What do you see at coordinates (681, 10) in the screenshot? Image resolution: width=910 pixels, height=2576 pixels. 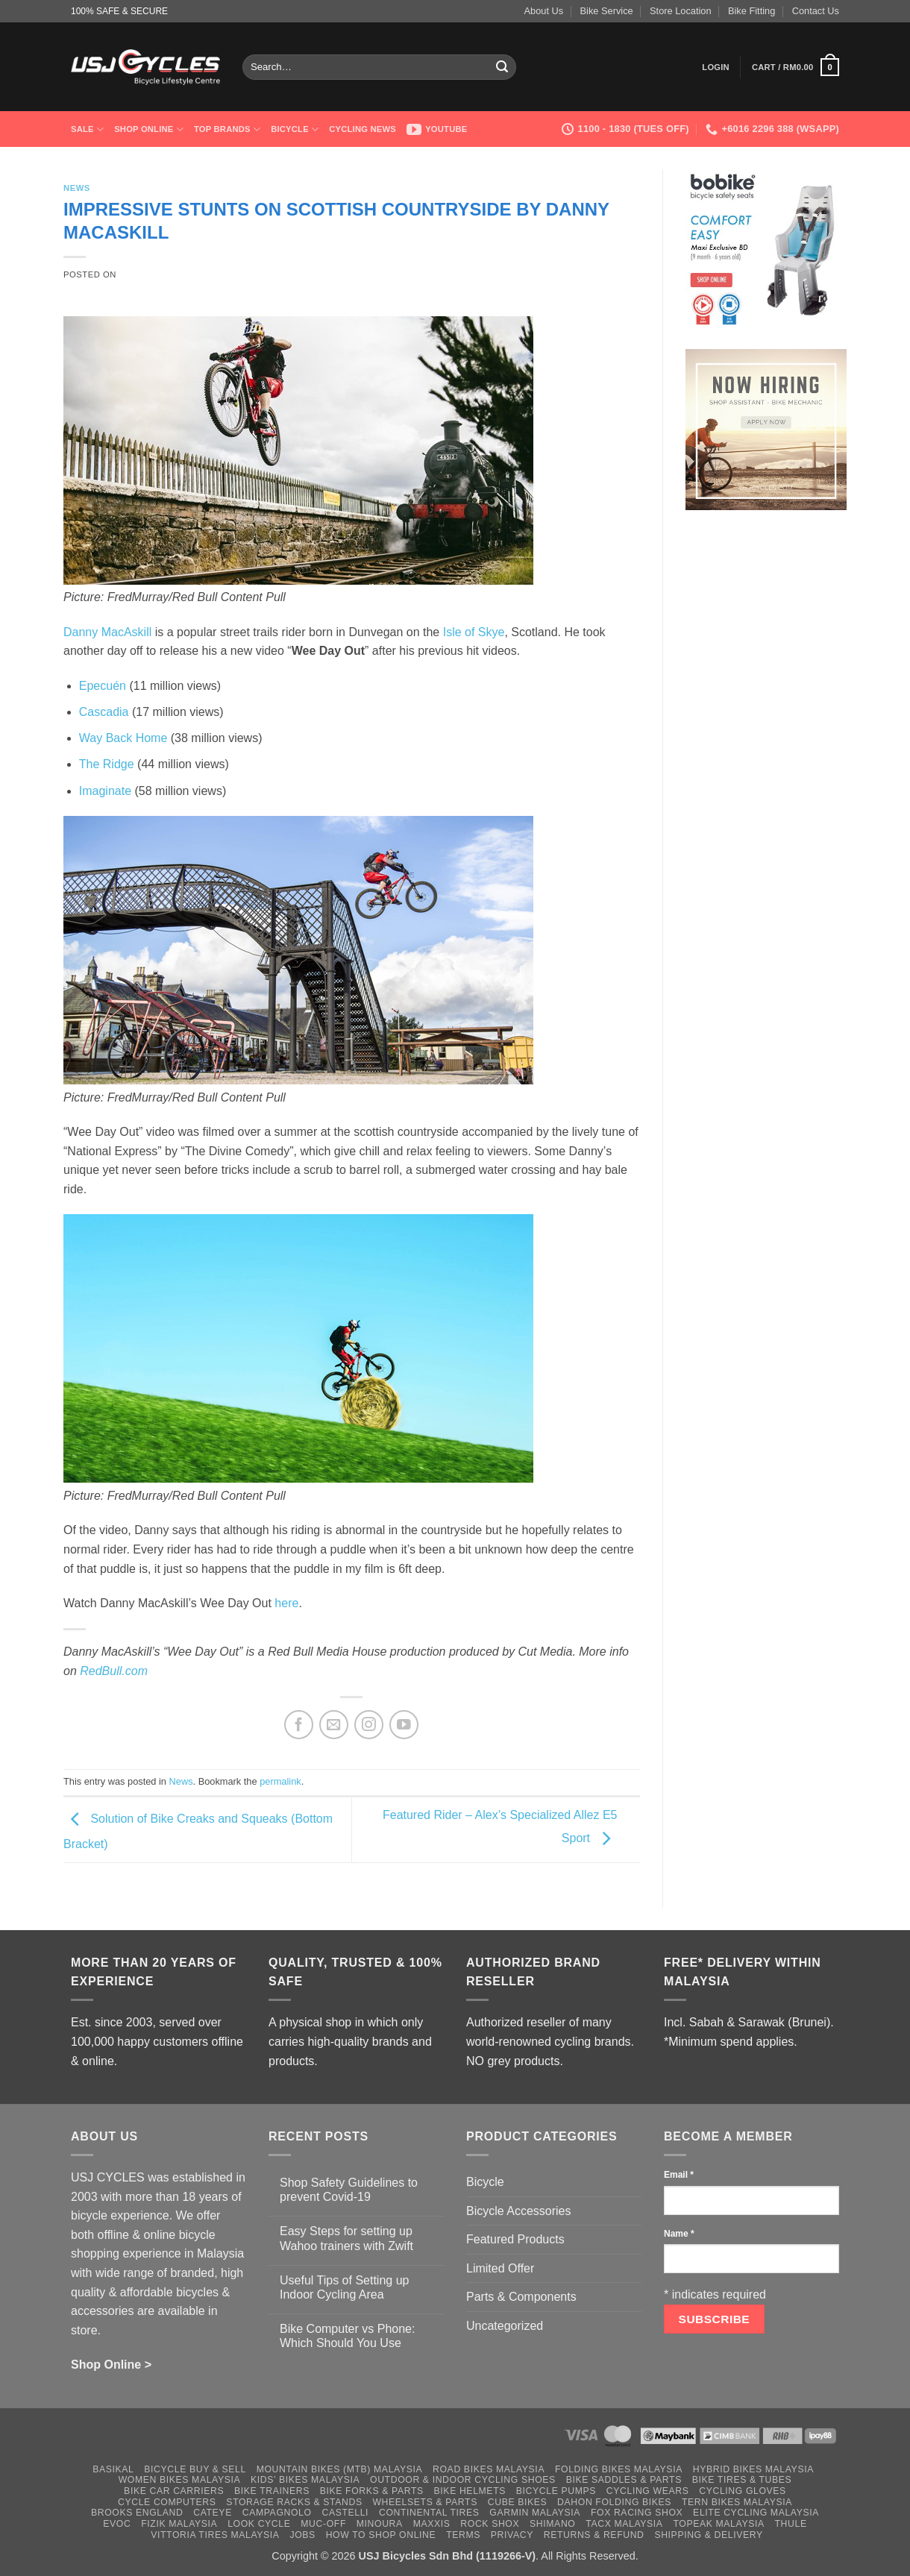 I see `Store Location` at bounding box center [681, 10].